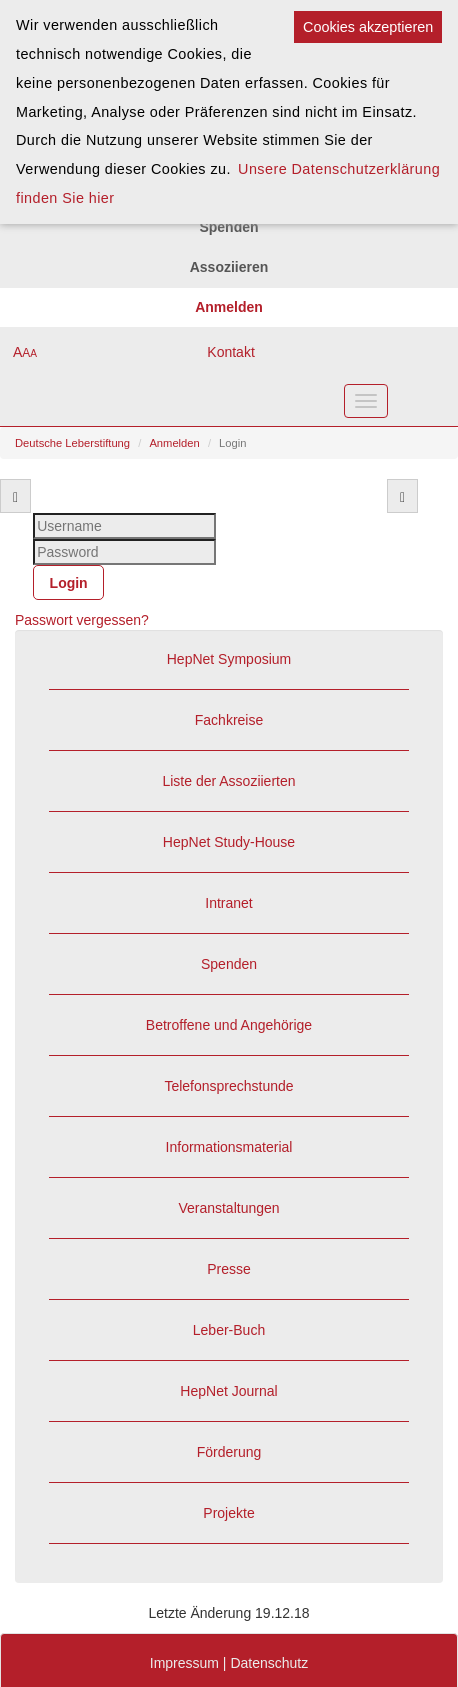  What do you see at coordinates (229, 964) in the screenshot?
I see `Spenden` at bounding box center [229, 964].